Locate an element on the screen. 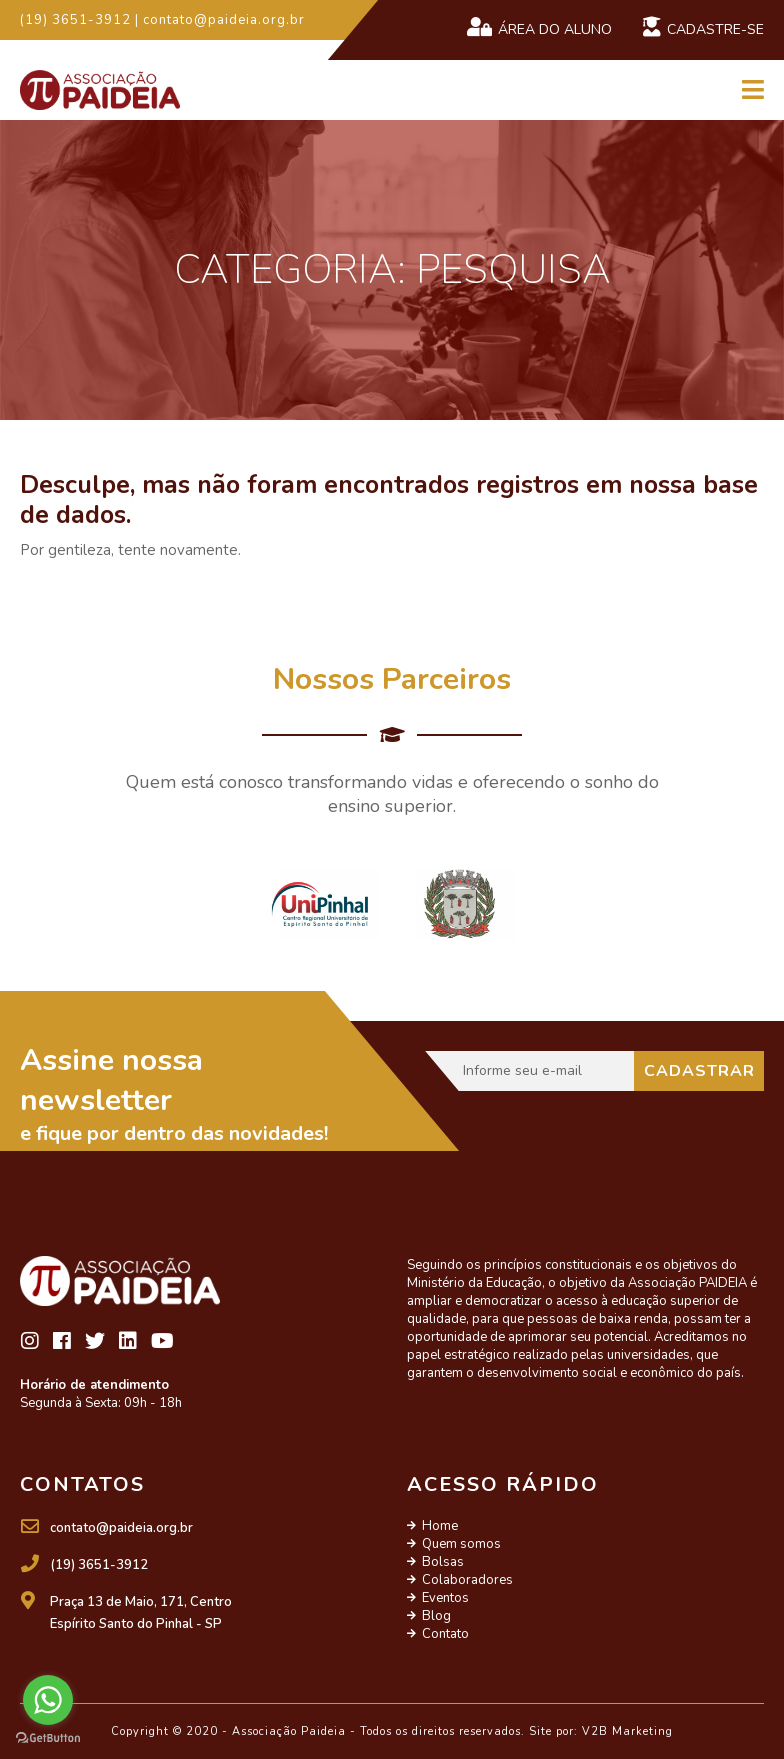 The height and width of the screenshot is (1759, 784). Quem somos is located at coordinates (461, 1544).